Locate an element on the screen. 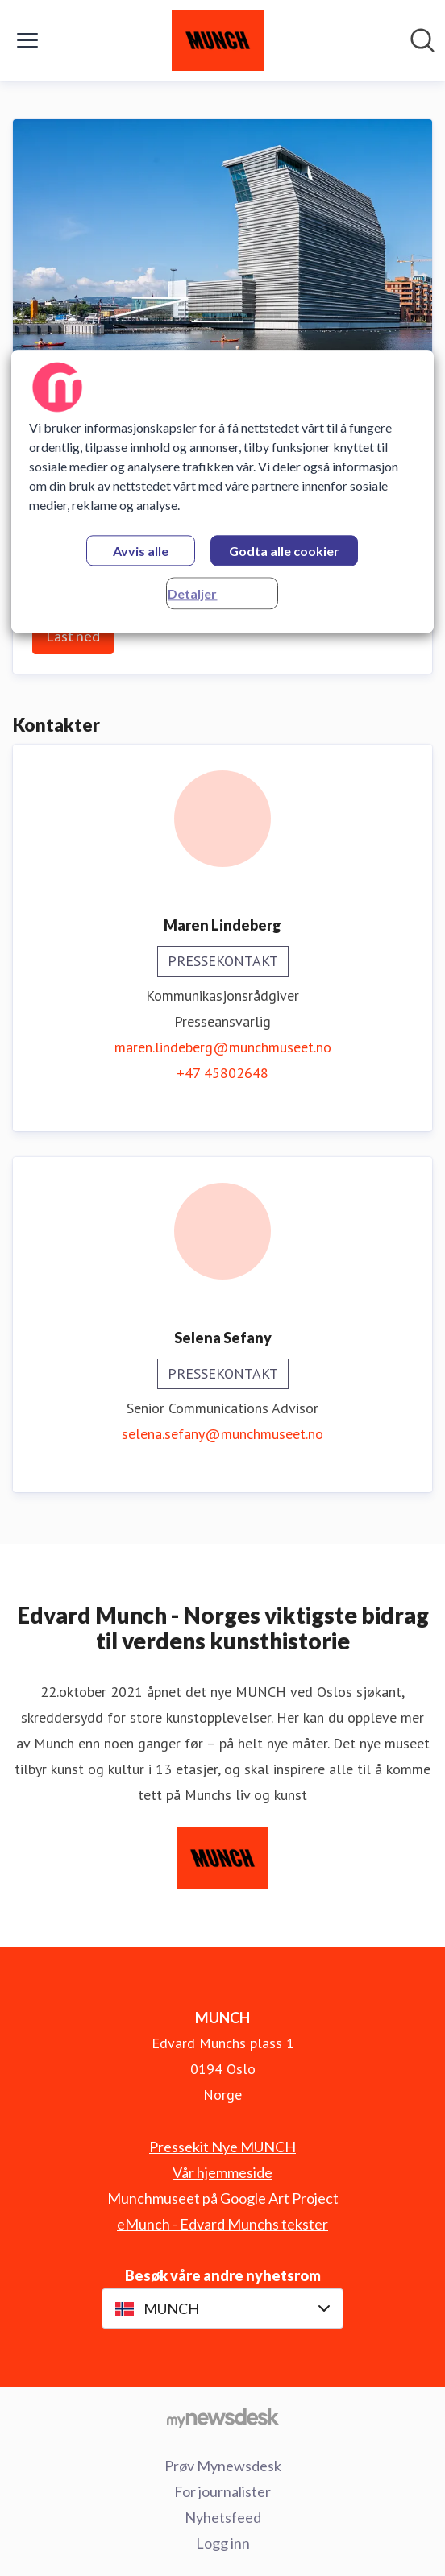 Image resolution: width=445 pixels, height=2576 pixels. Prøv Mynewsdesk [Prøv Mynewsdesk (åpnes i nytt vindu)] is located at coordinates (222, 2465).